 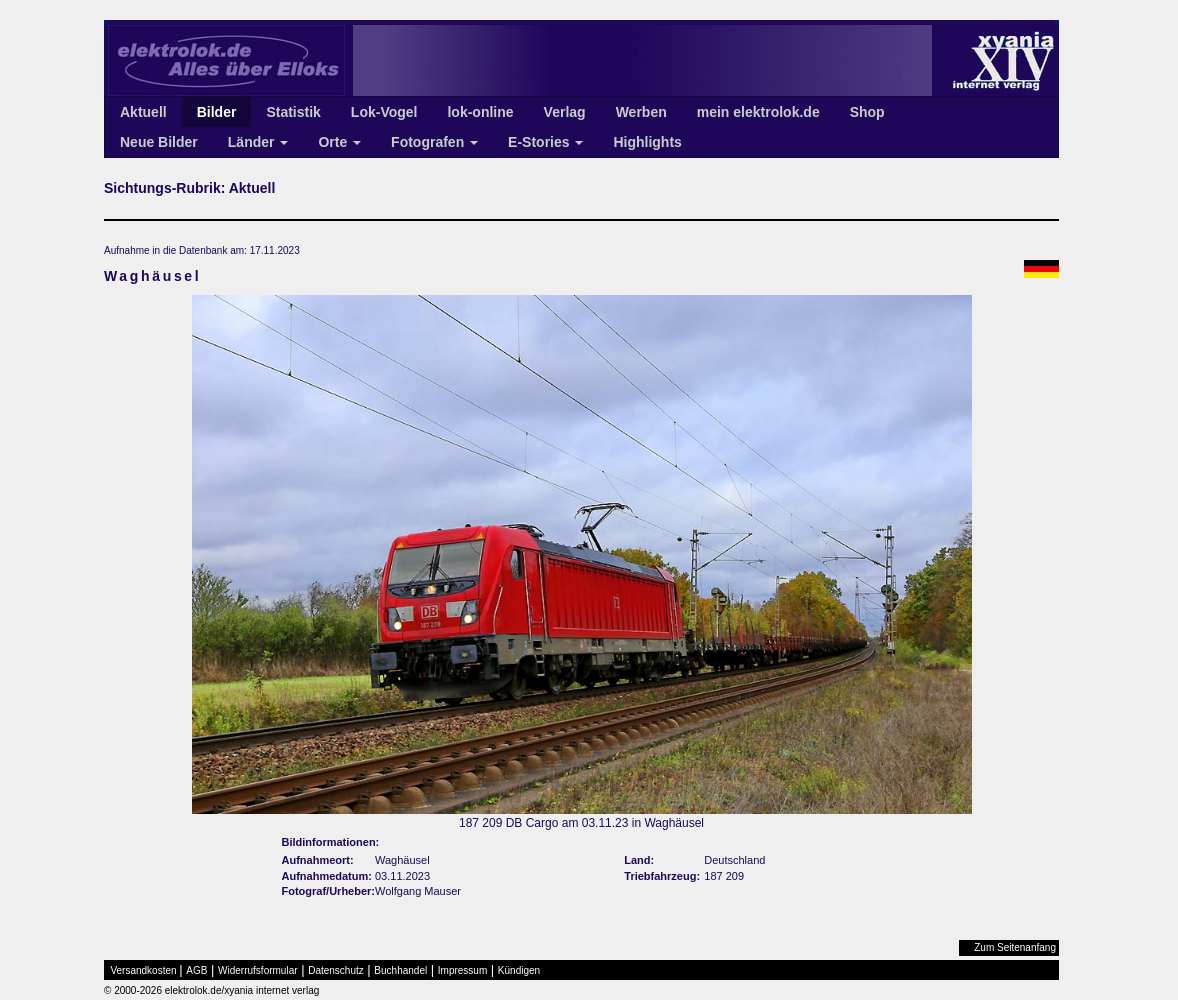 What do you see at coordinates (258, 142) in the screenshot?
I see `Länder` at bounding box center [258, 142].